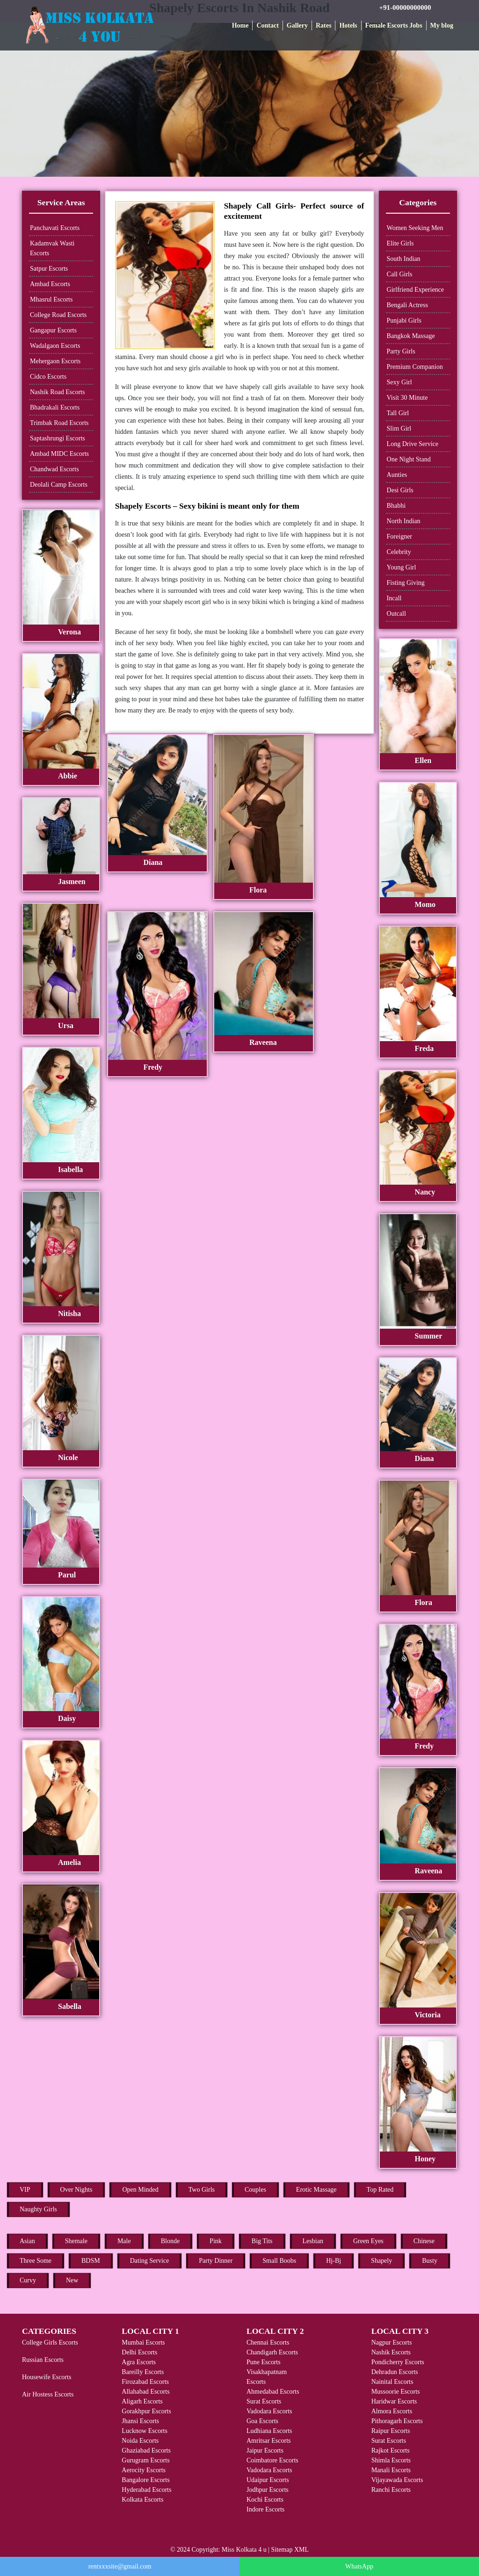  I want to click on Pink, so click(216, 2241).